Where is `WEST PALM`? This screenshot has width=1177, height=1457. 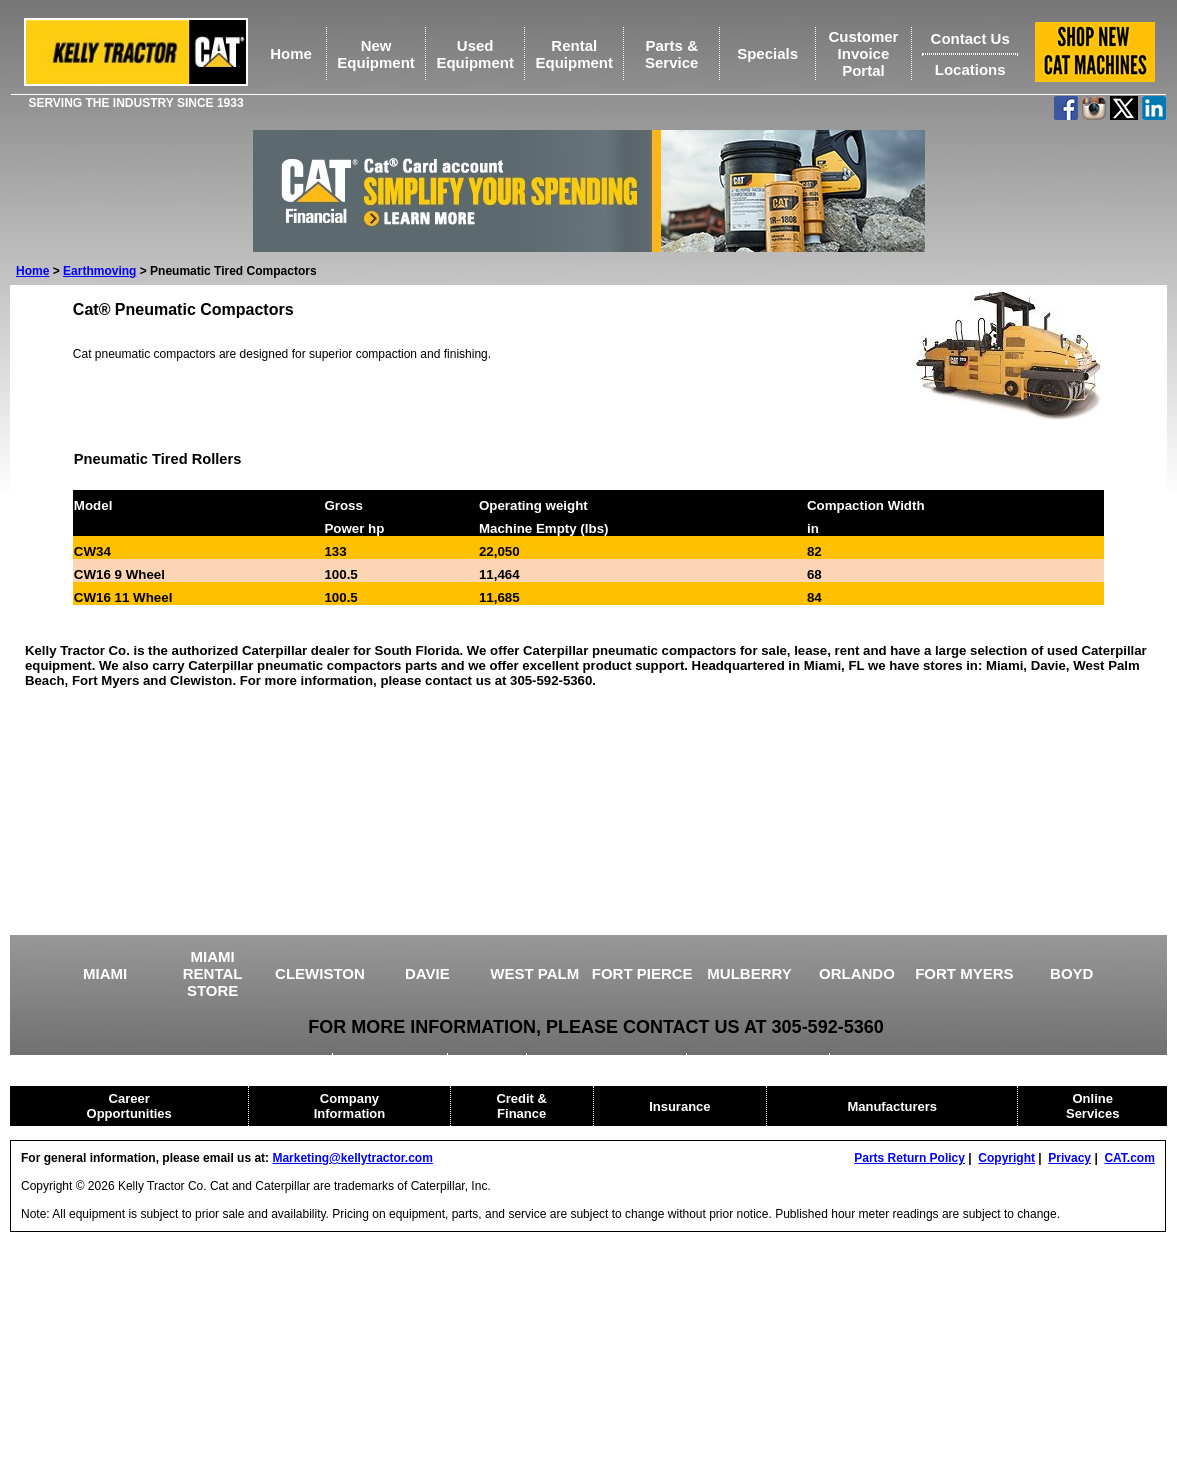
WEST PALM is located at coordinates (534, 973).